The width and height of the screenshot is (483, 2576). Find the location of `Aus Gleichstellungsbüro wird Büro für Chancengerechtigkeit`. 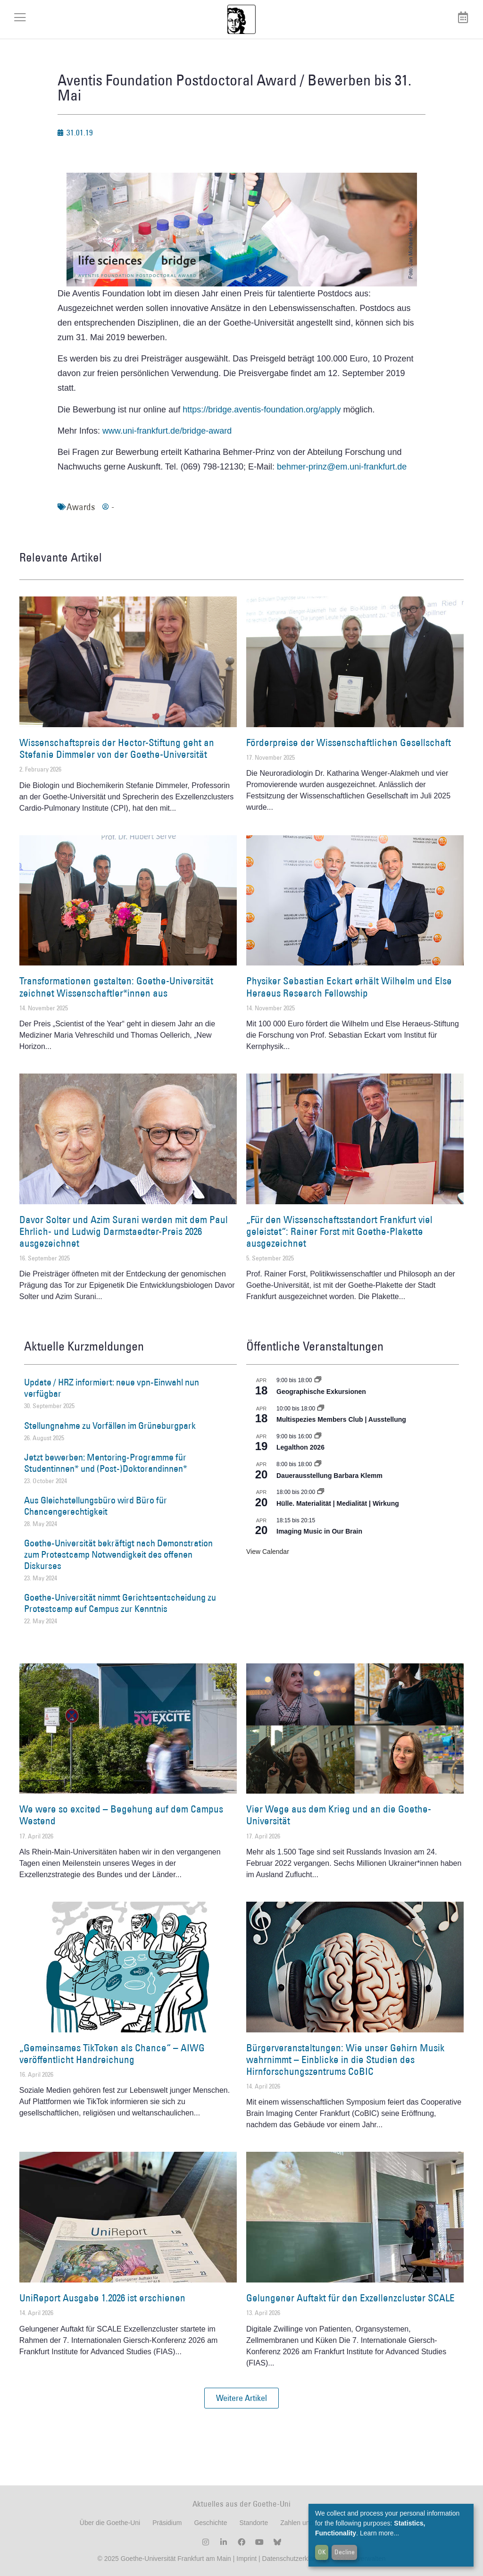

Aus Gleichstellungsbüro wird Büro für Chancengerechtigkeit is located at coordinates (95, 1506).